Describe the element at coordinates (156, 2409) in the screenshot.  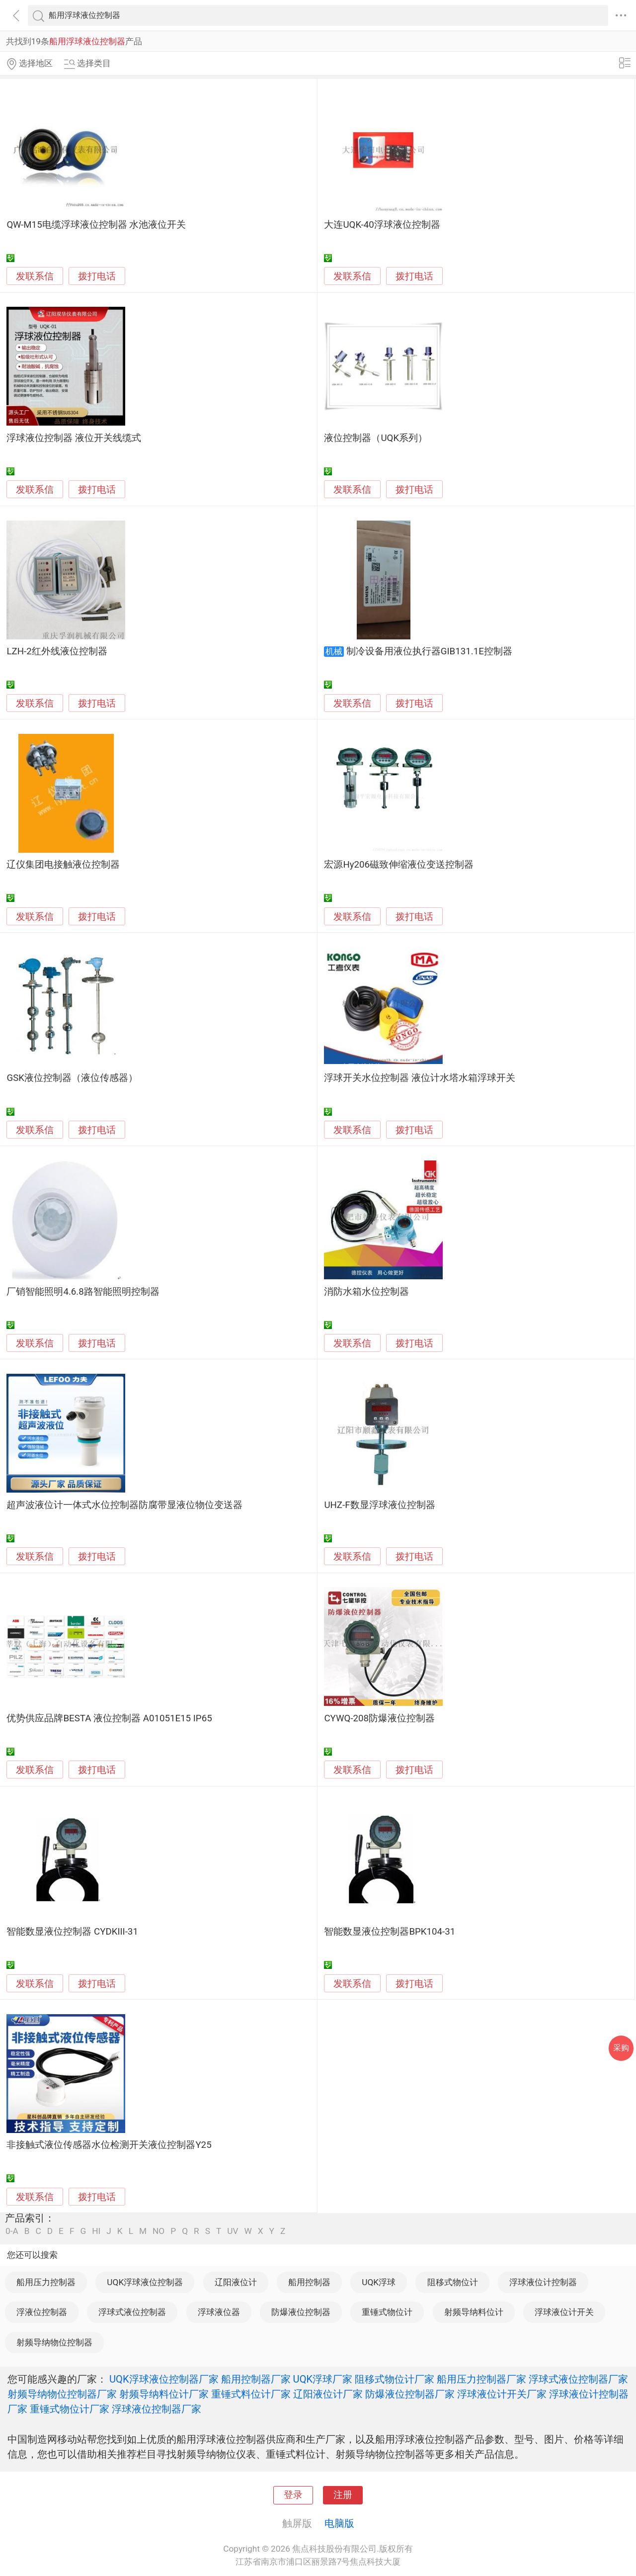
I see `浮球液位控制器厂家` at that location.